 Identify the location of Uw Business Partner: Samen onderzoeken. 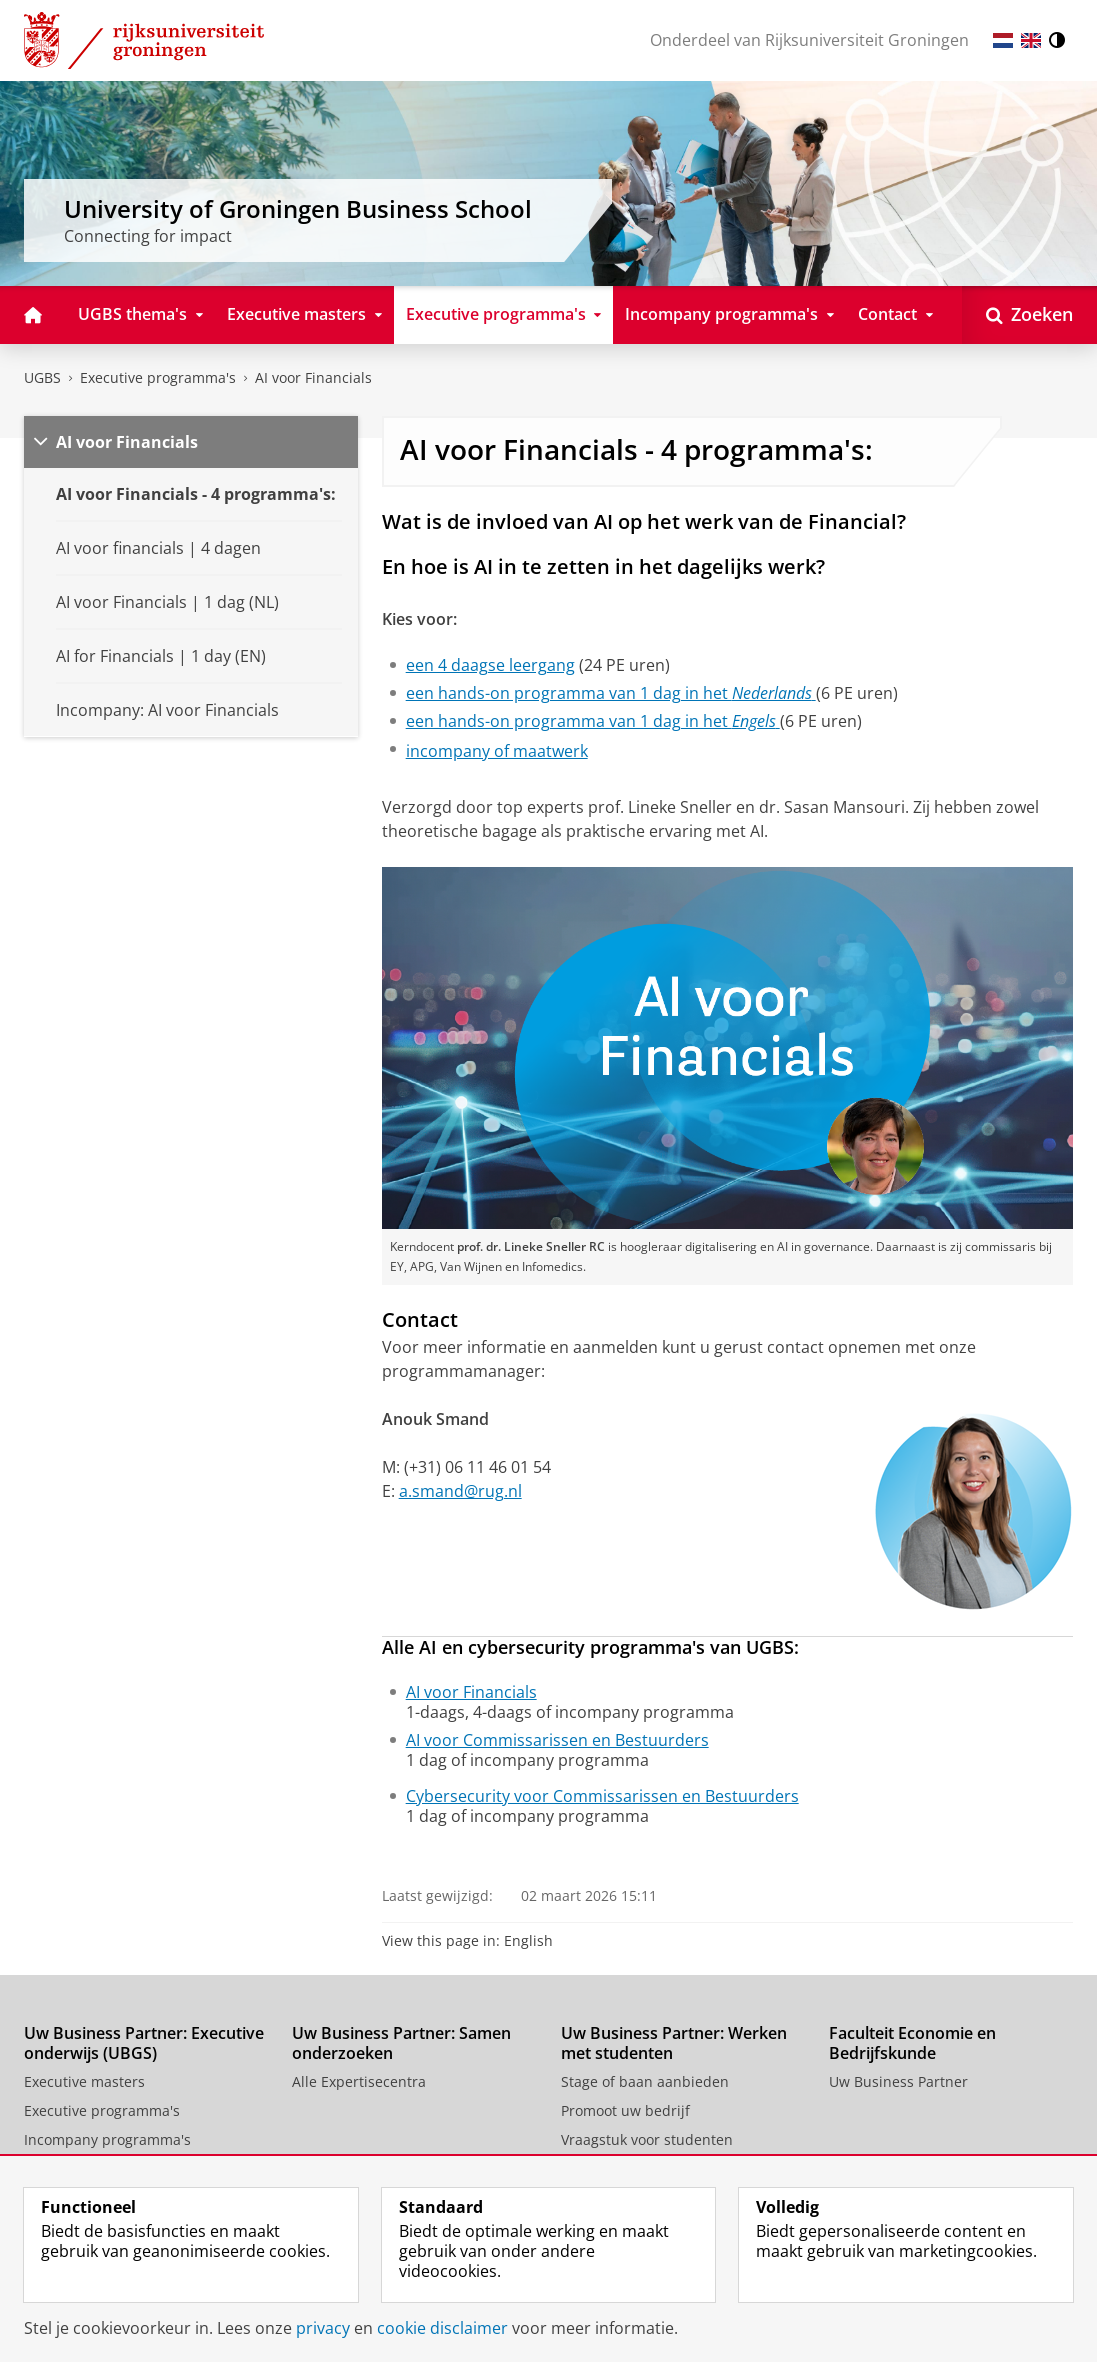
(401, 2043).